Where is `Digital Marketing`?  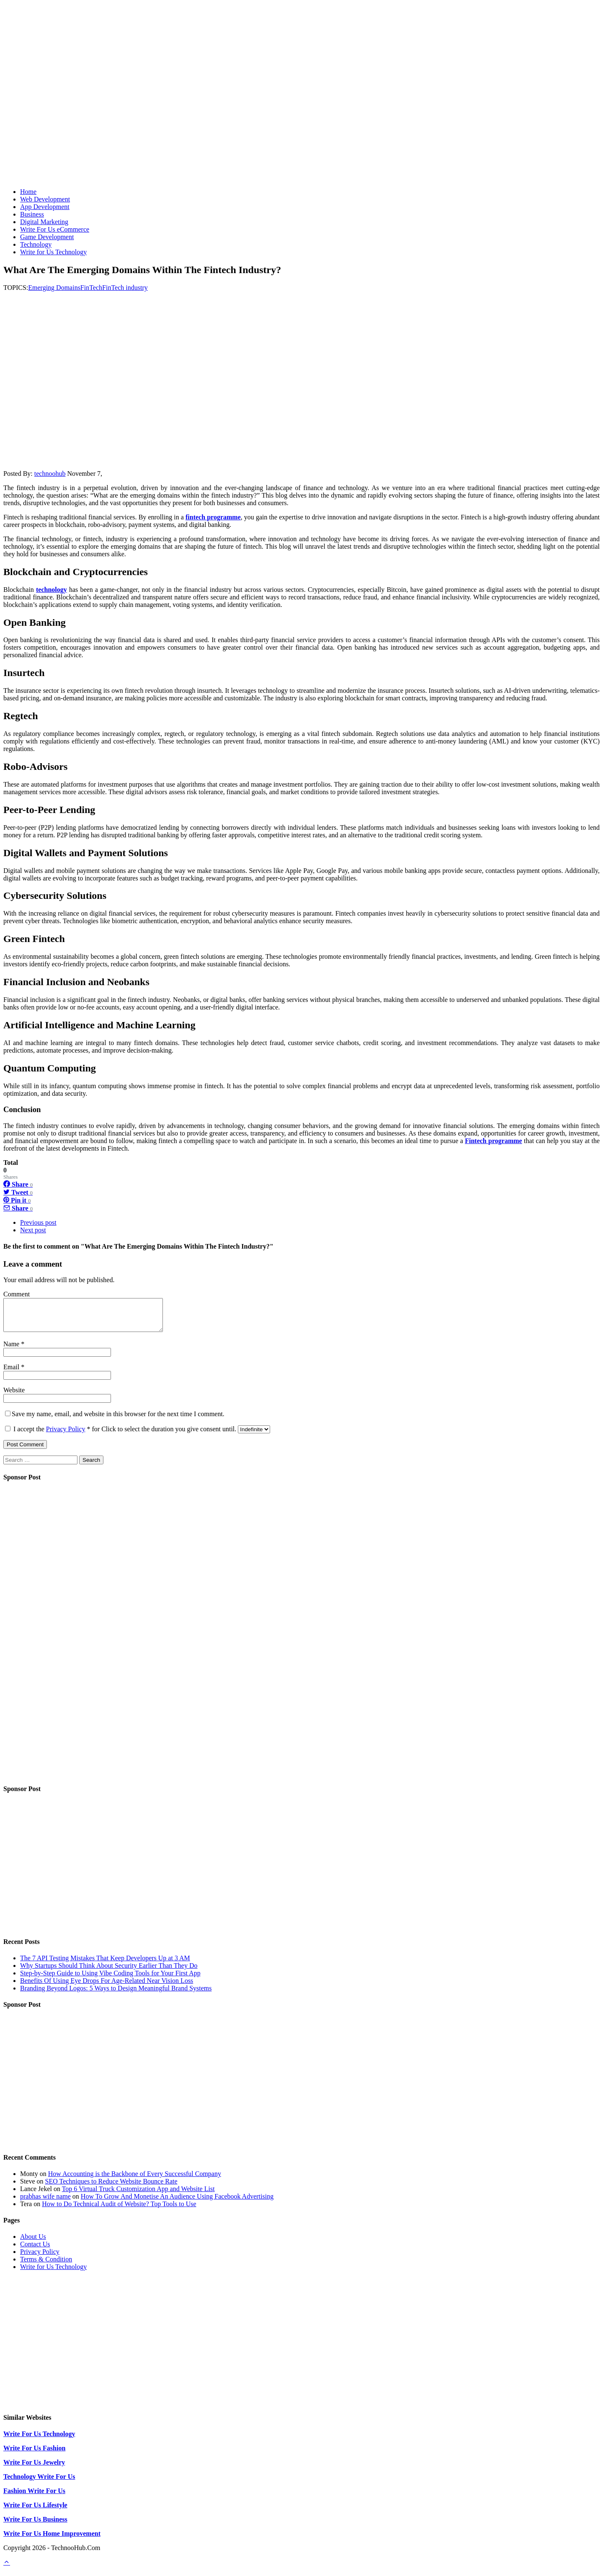 Digital Marketing is located at coordinates (44, 221).